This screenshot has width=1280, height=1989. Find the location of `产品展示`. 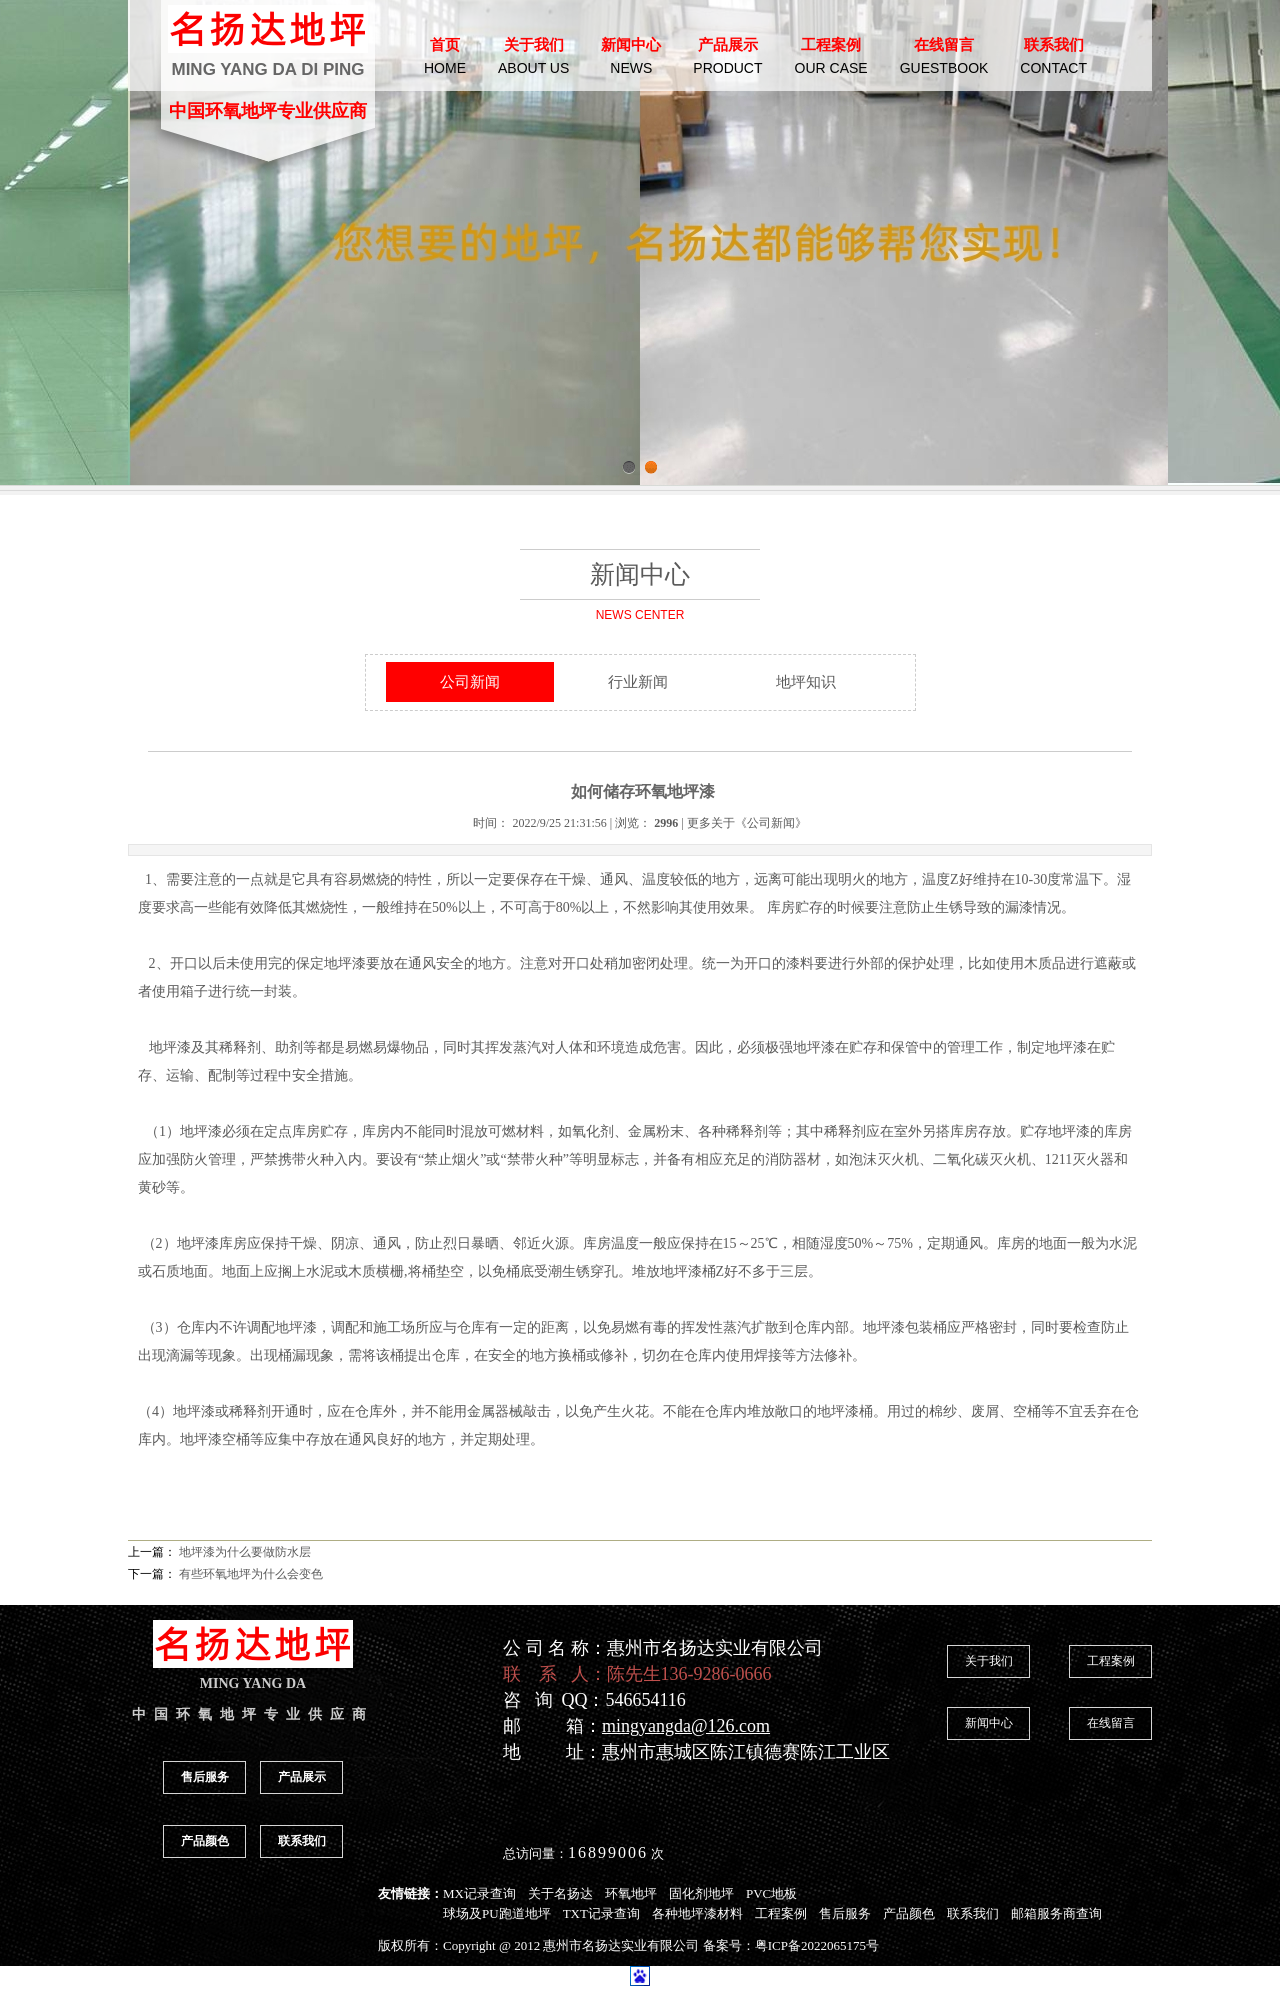

产品展示 is located at coordinates (302, 1777).